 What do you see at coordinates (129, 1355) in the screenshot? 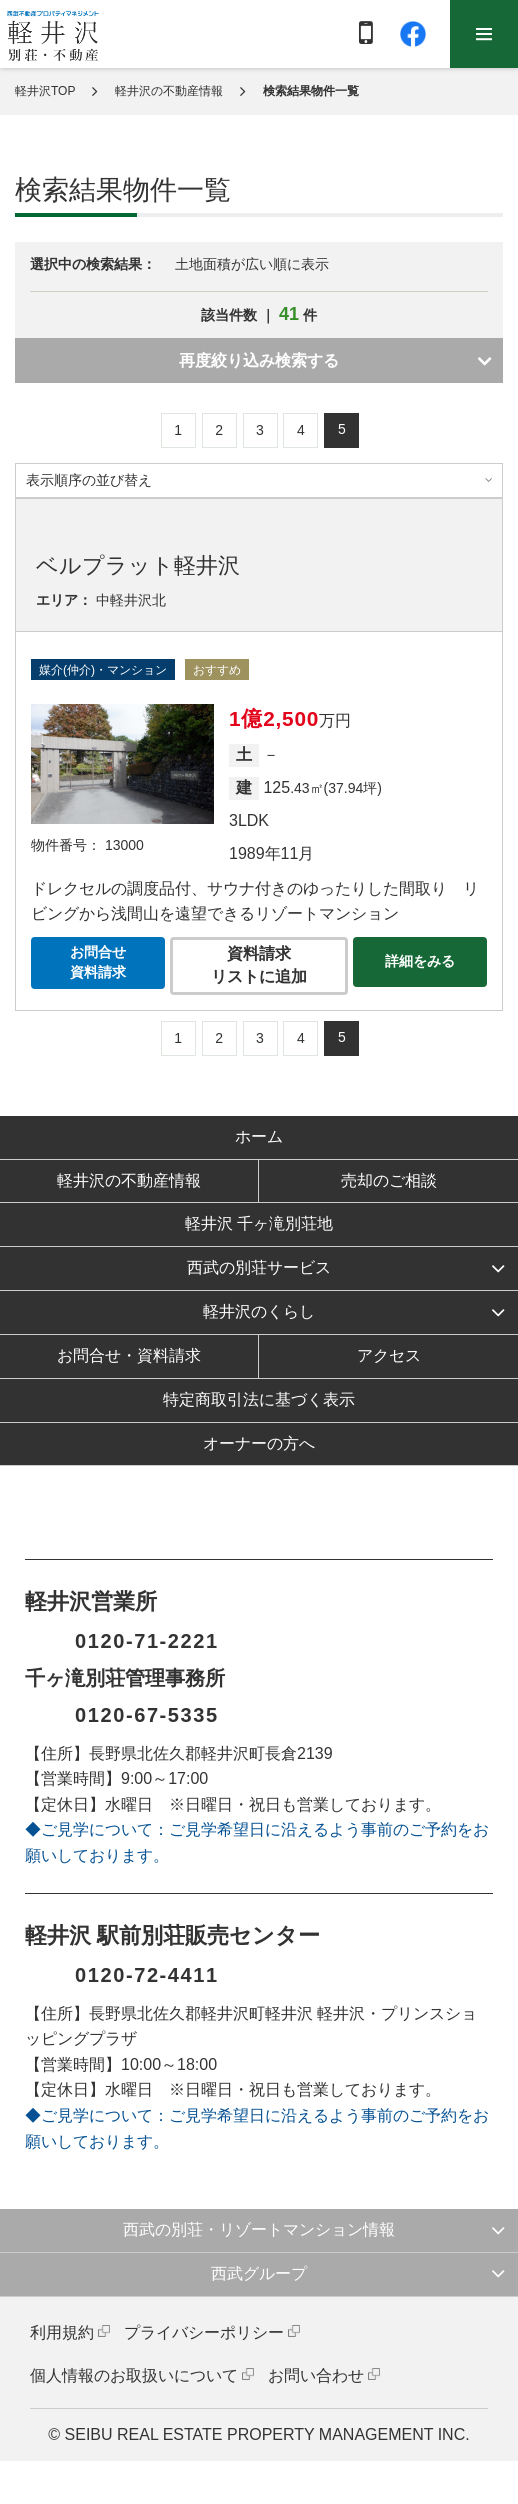
I see `お問合せ・資料請求` at bounding box center [129, 1355].